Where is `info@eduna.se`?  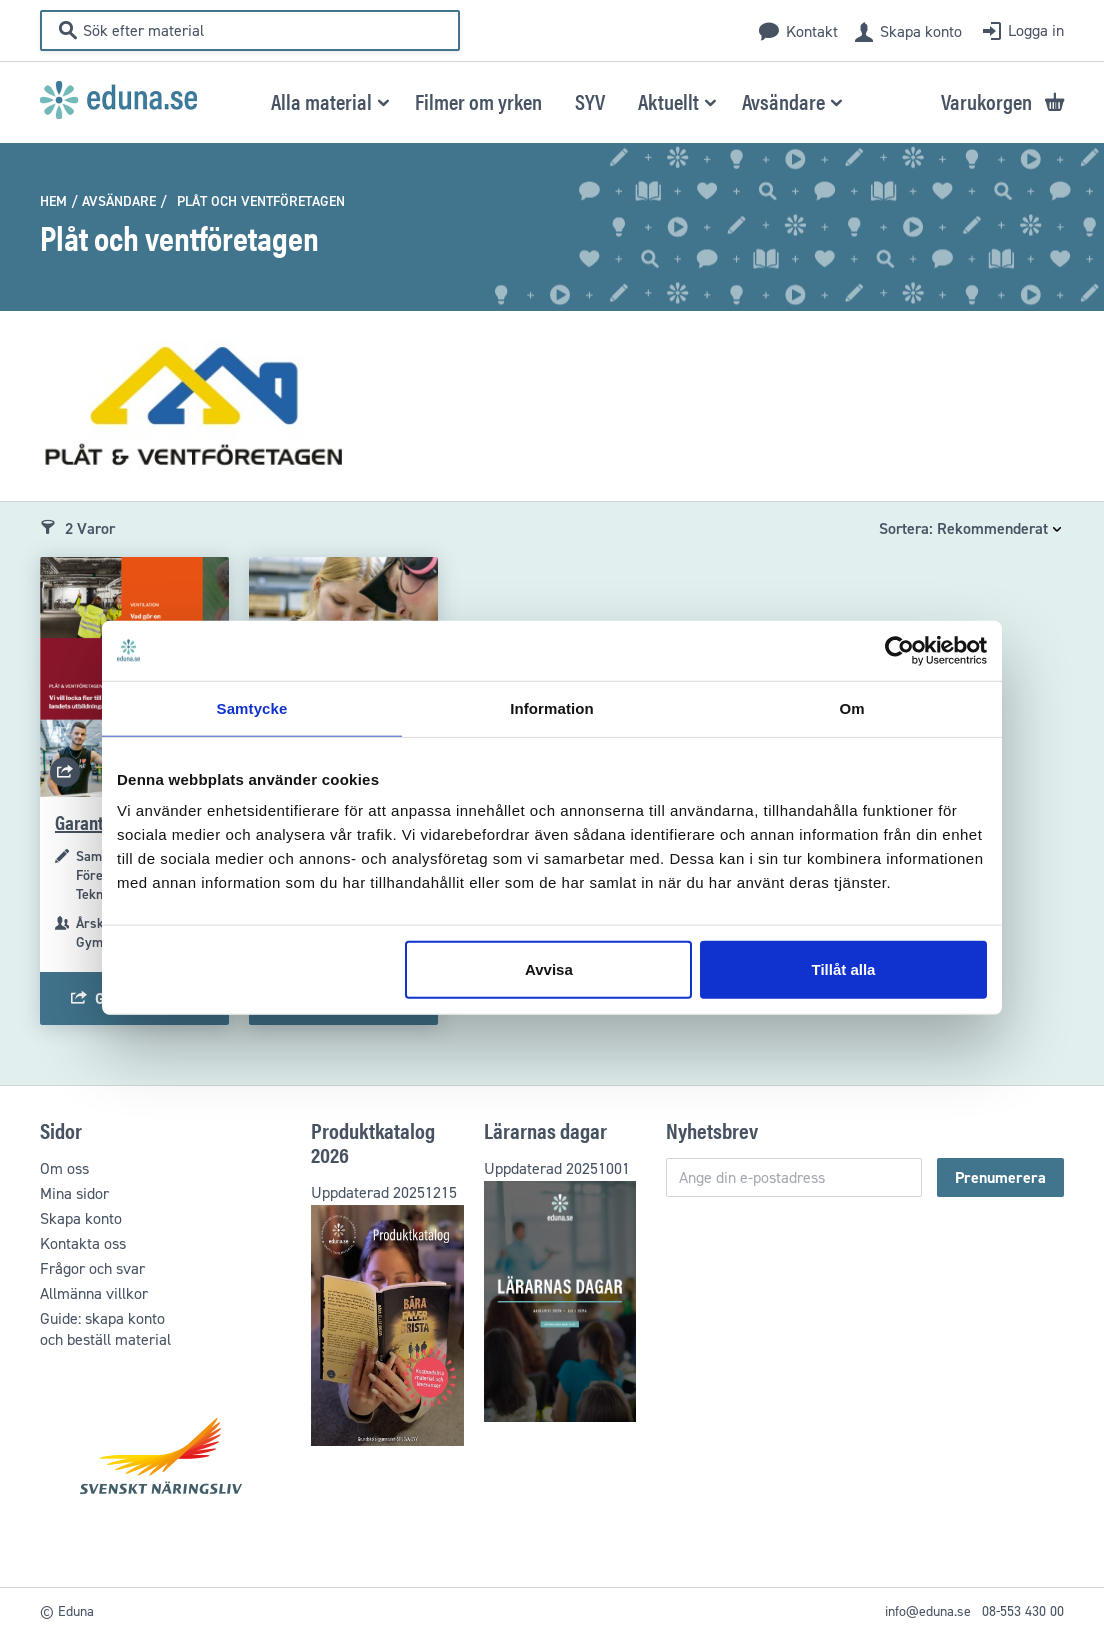 info@eduna.se is located at coordinates (928, 1611).